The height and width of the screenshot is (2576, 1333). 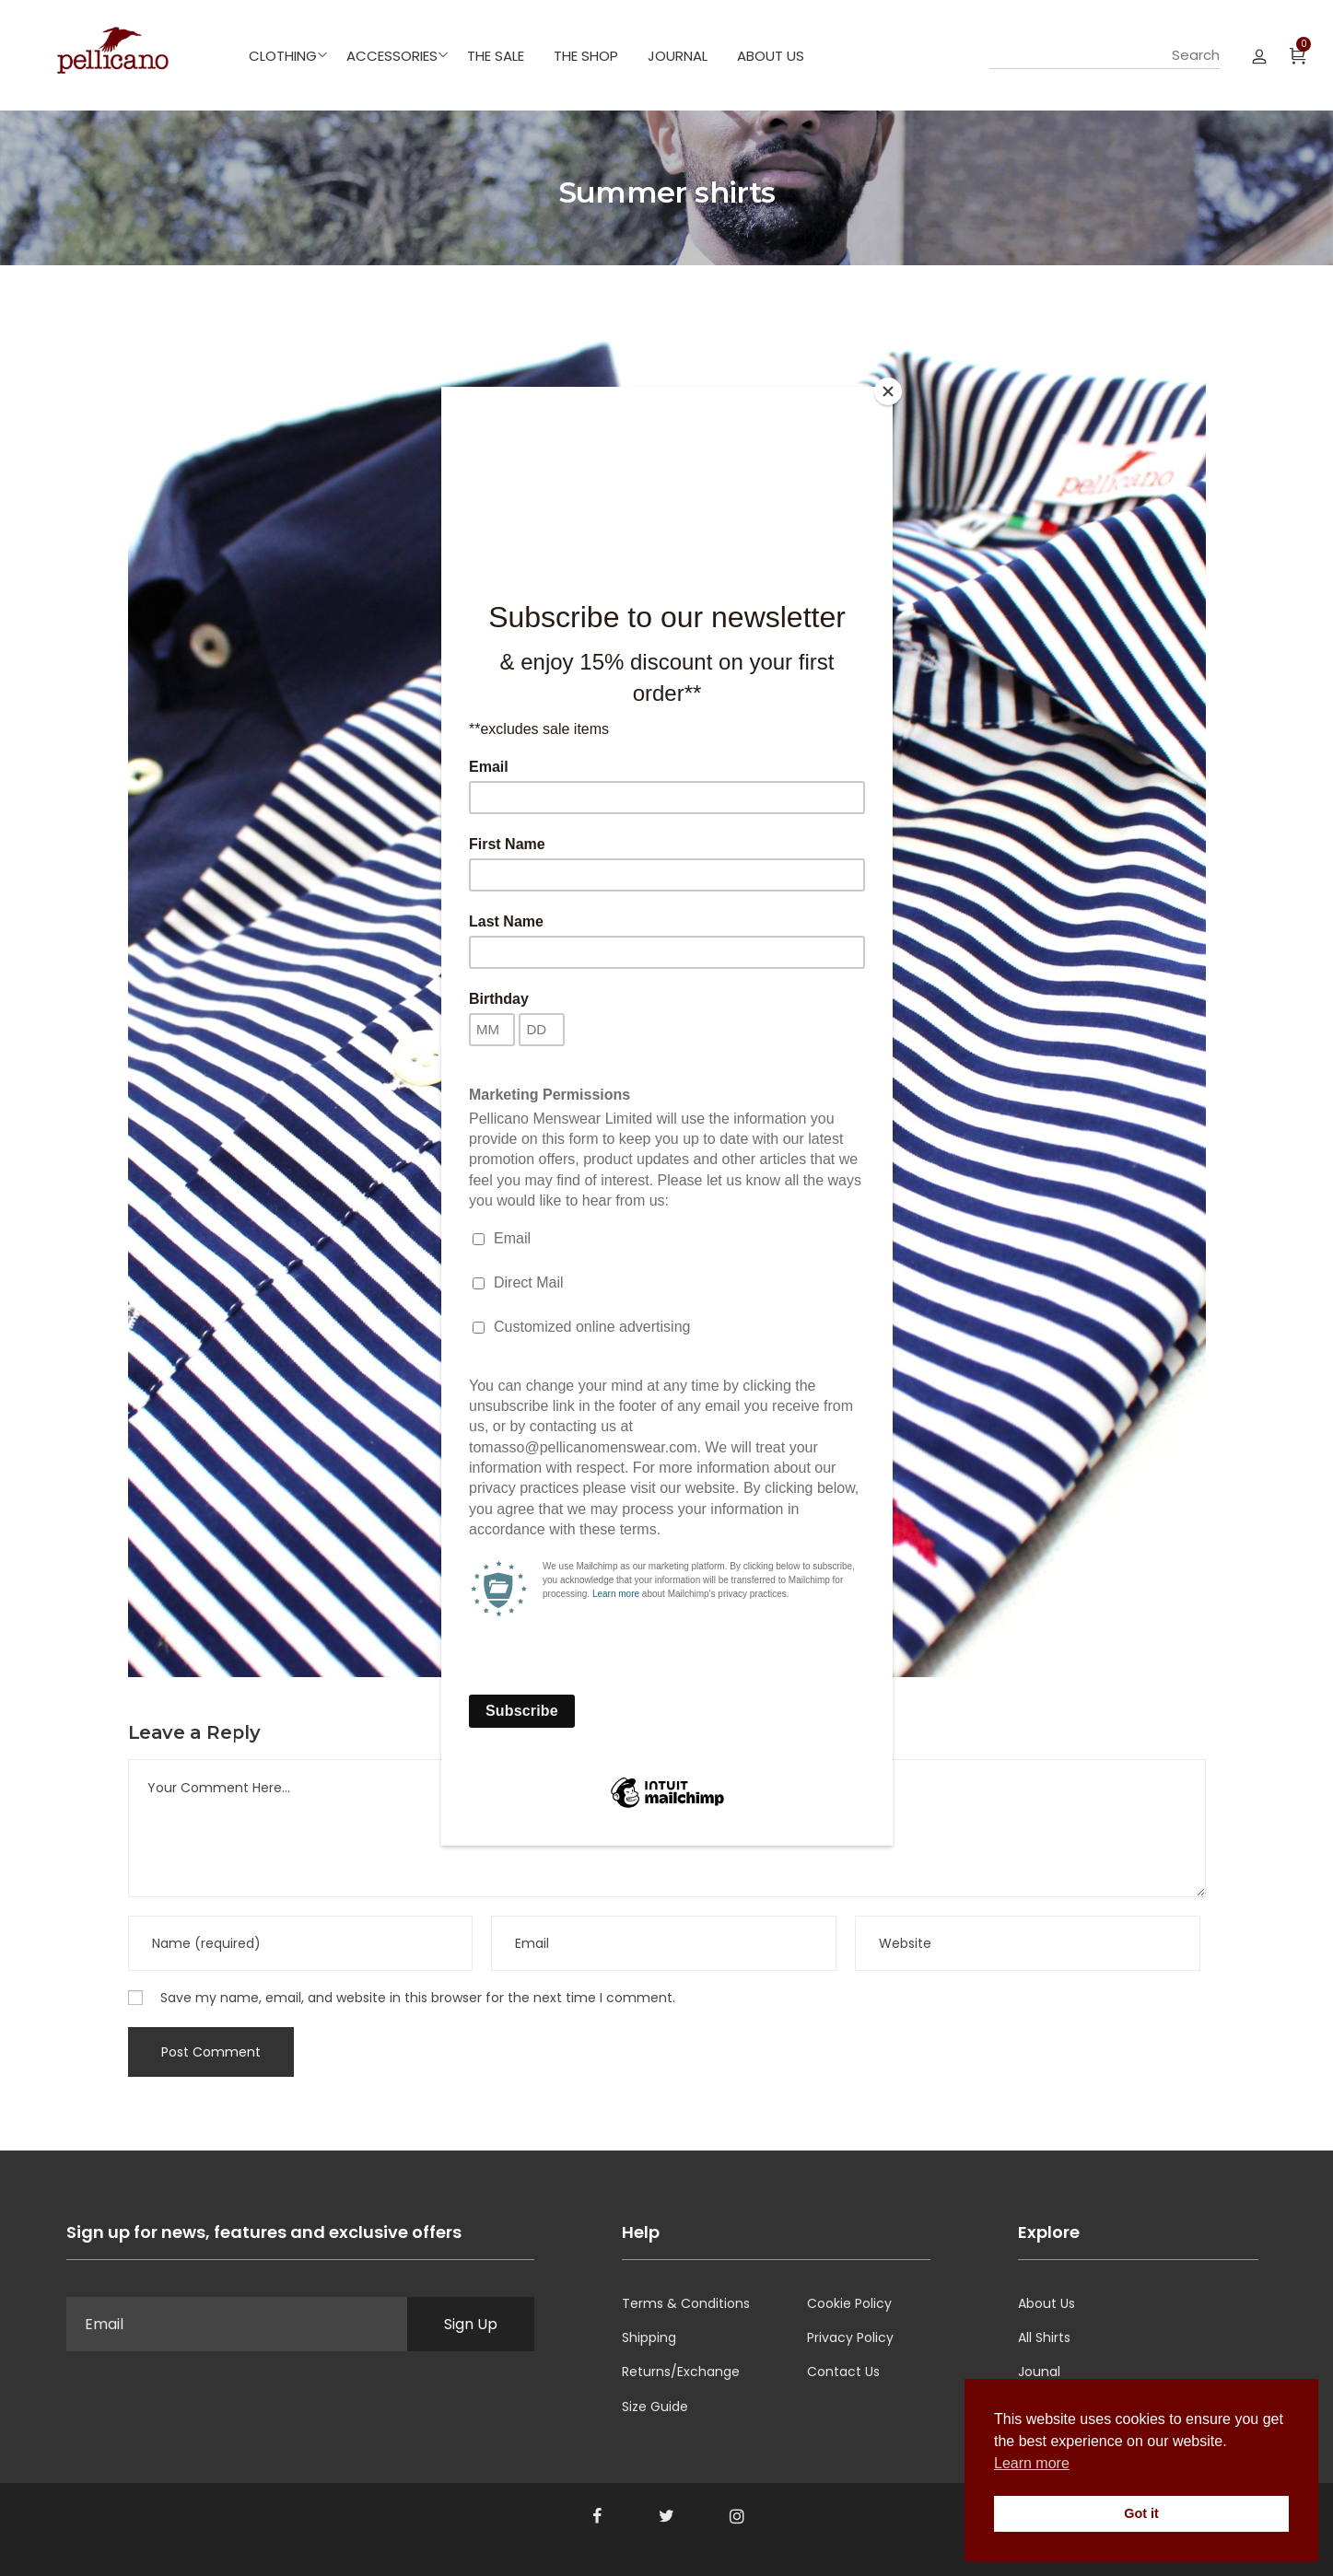 What do you see at coordinates (888, 391) in the screenshot?
I see `[Close]` at bounding box center [888, 391].